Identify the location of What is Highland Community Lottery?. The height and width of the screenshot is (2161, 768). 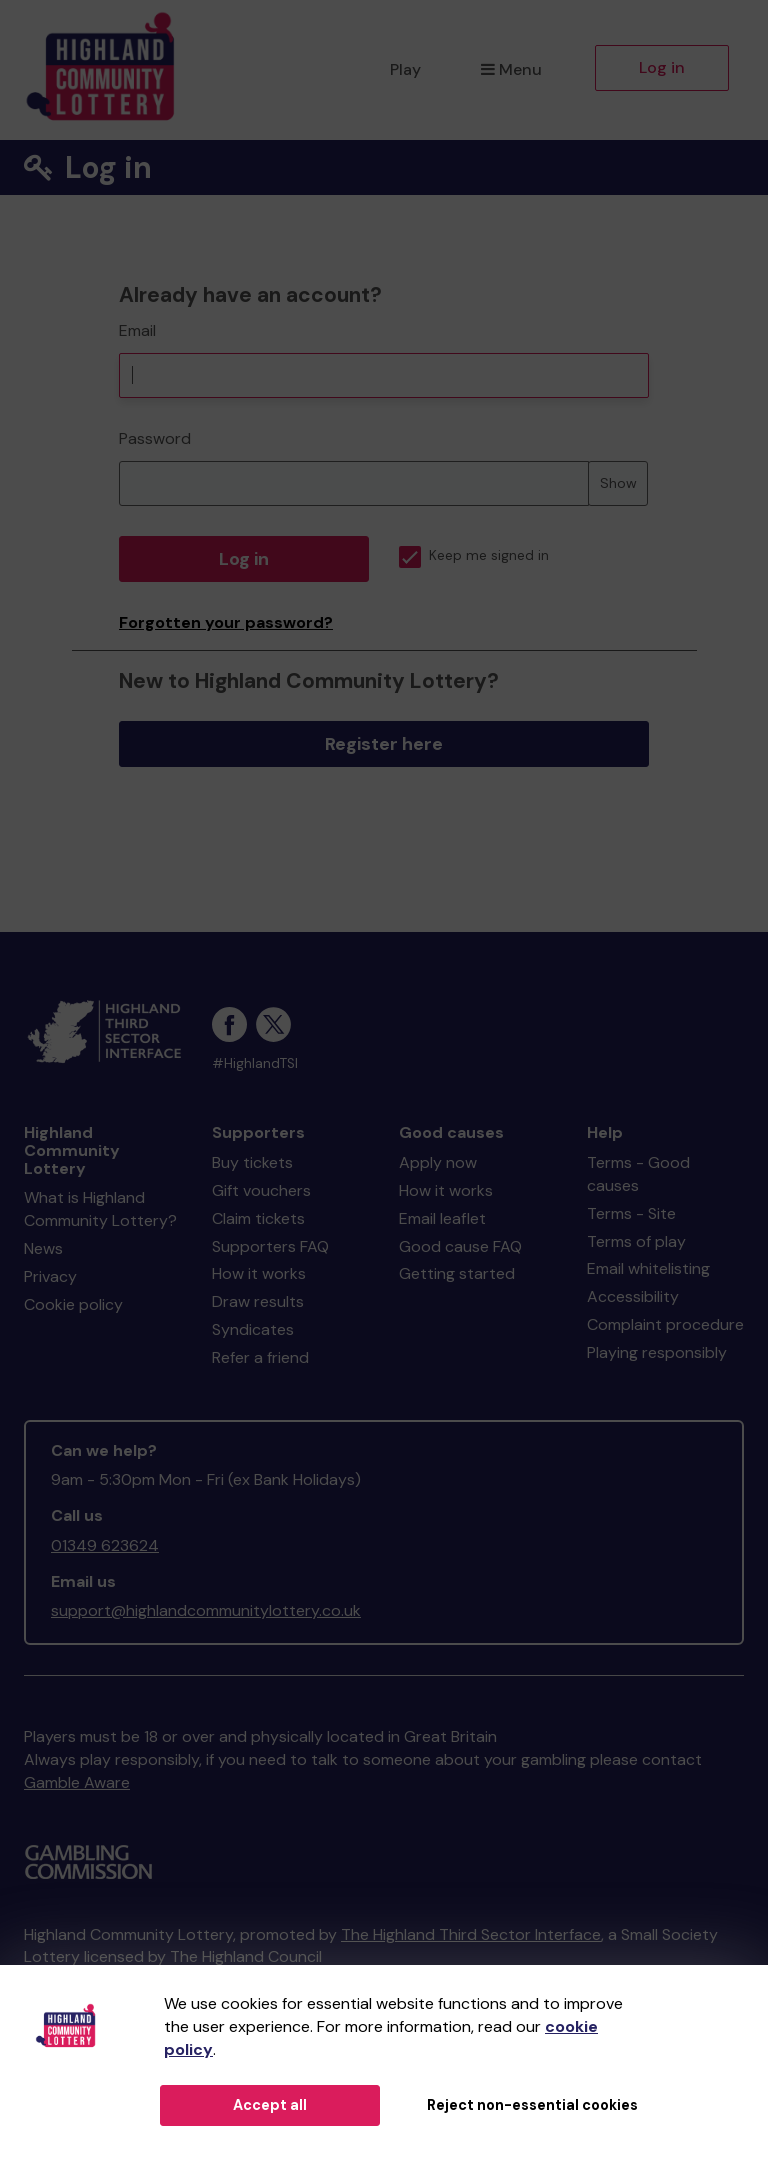
(100, 1209).